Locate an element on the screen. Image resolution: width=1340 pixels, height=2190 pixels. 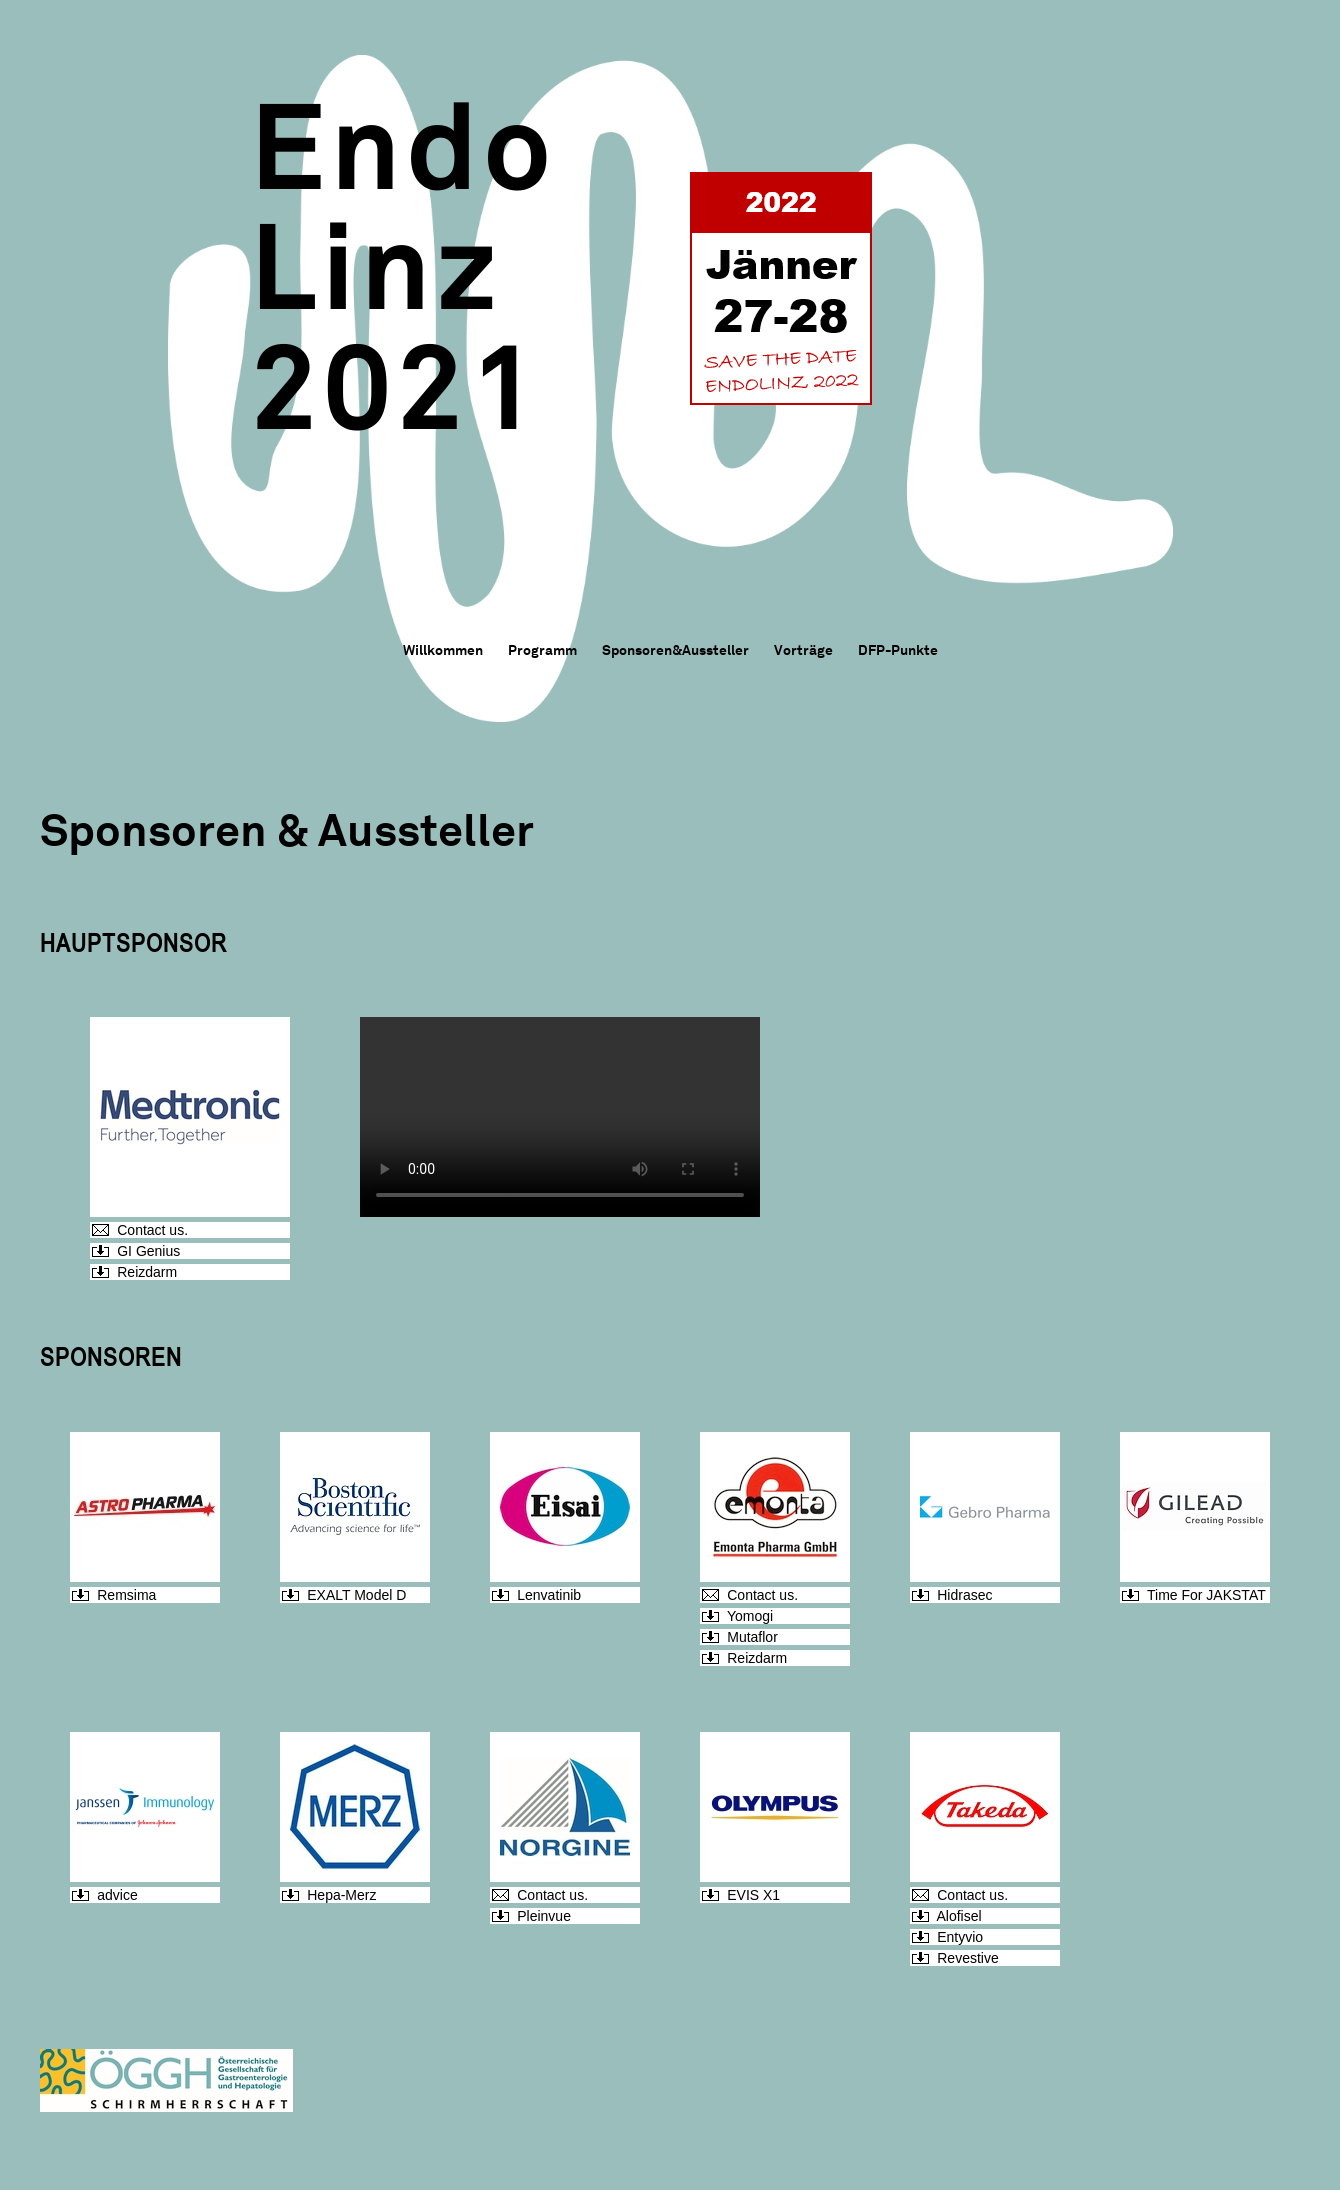
Pleinvue is located at coordinates (544, 1916).